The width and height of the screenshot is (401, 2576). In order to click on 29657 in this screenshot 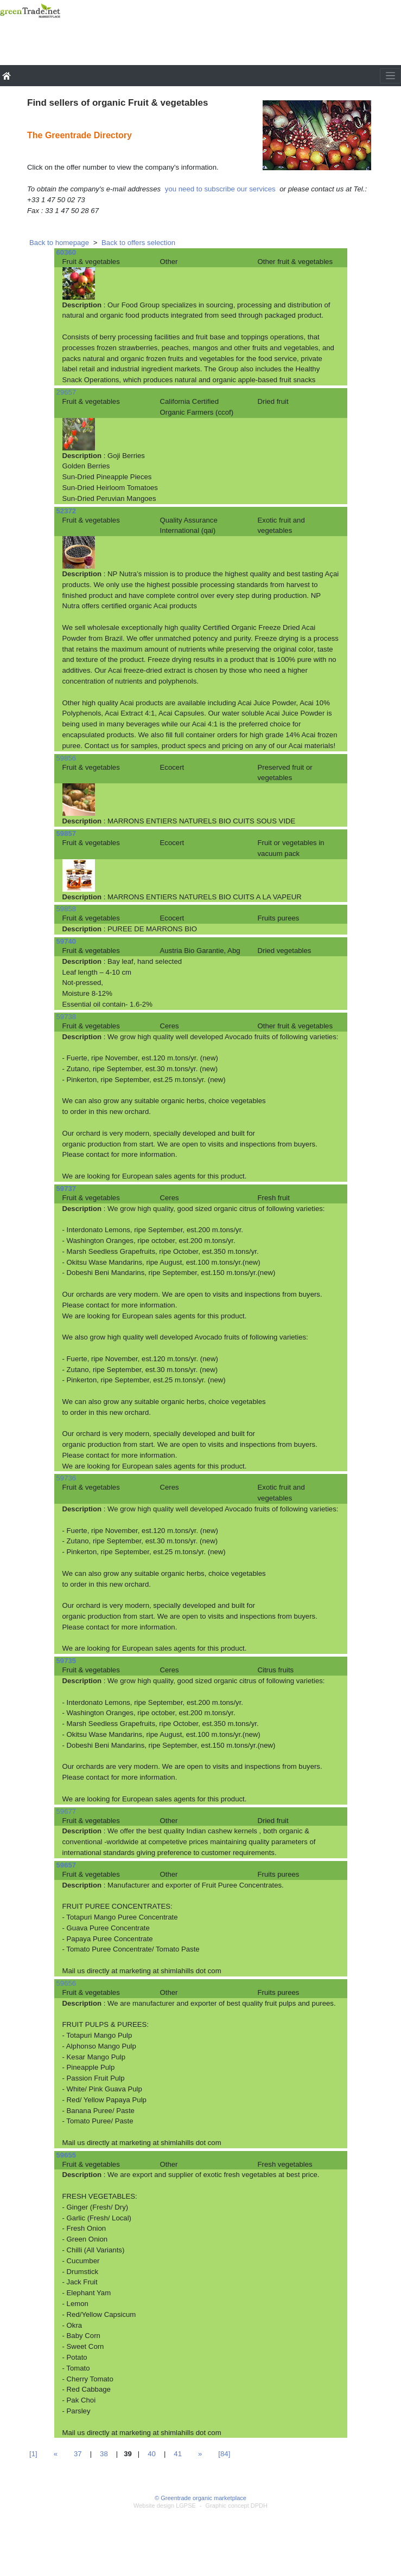, I will do `click(66, 392)`.